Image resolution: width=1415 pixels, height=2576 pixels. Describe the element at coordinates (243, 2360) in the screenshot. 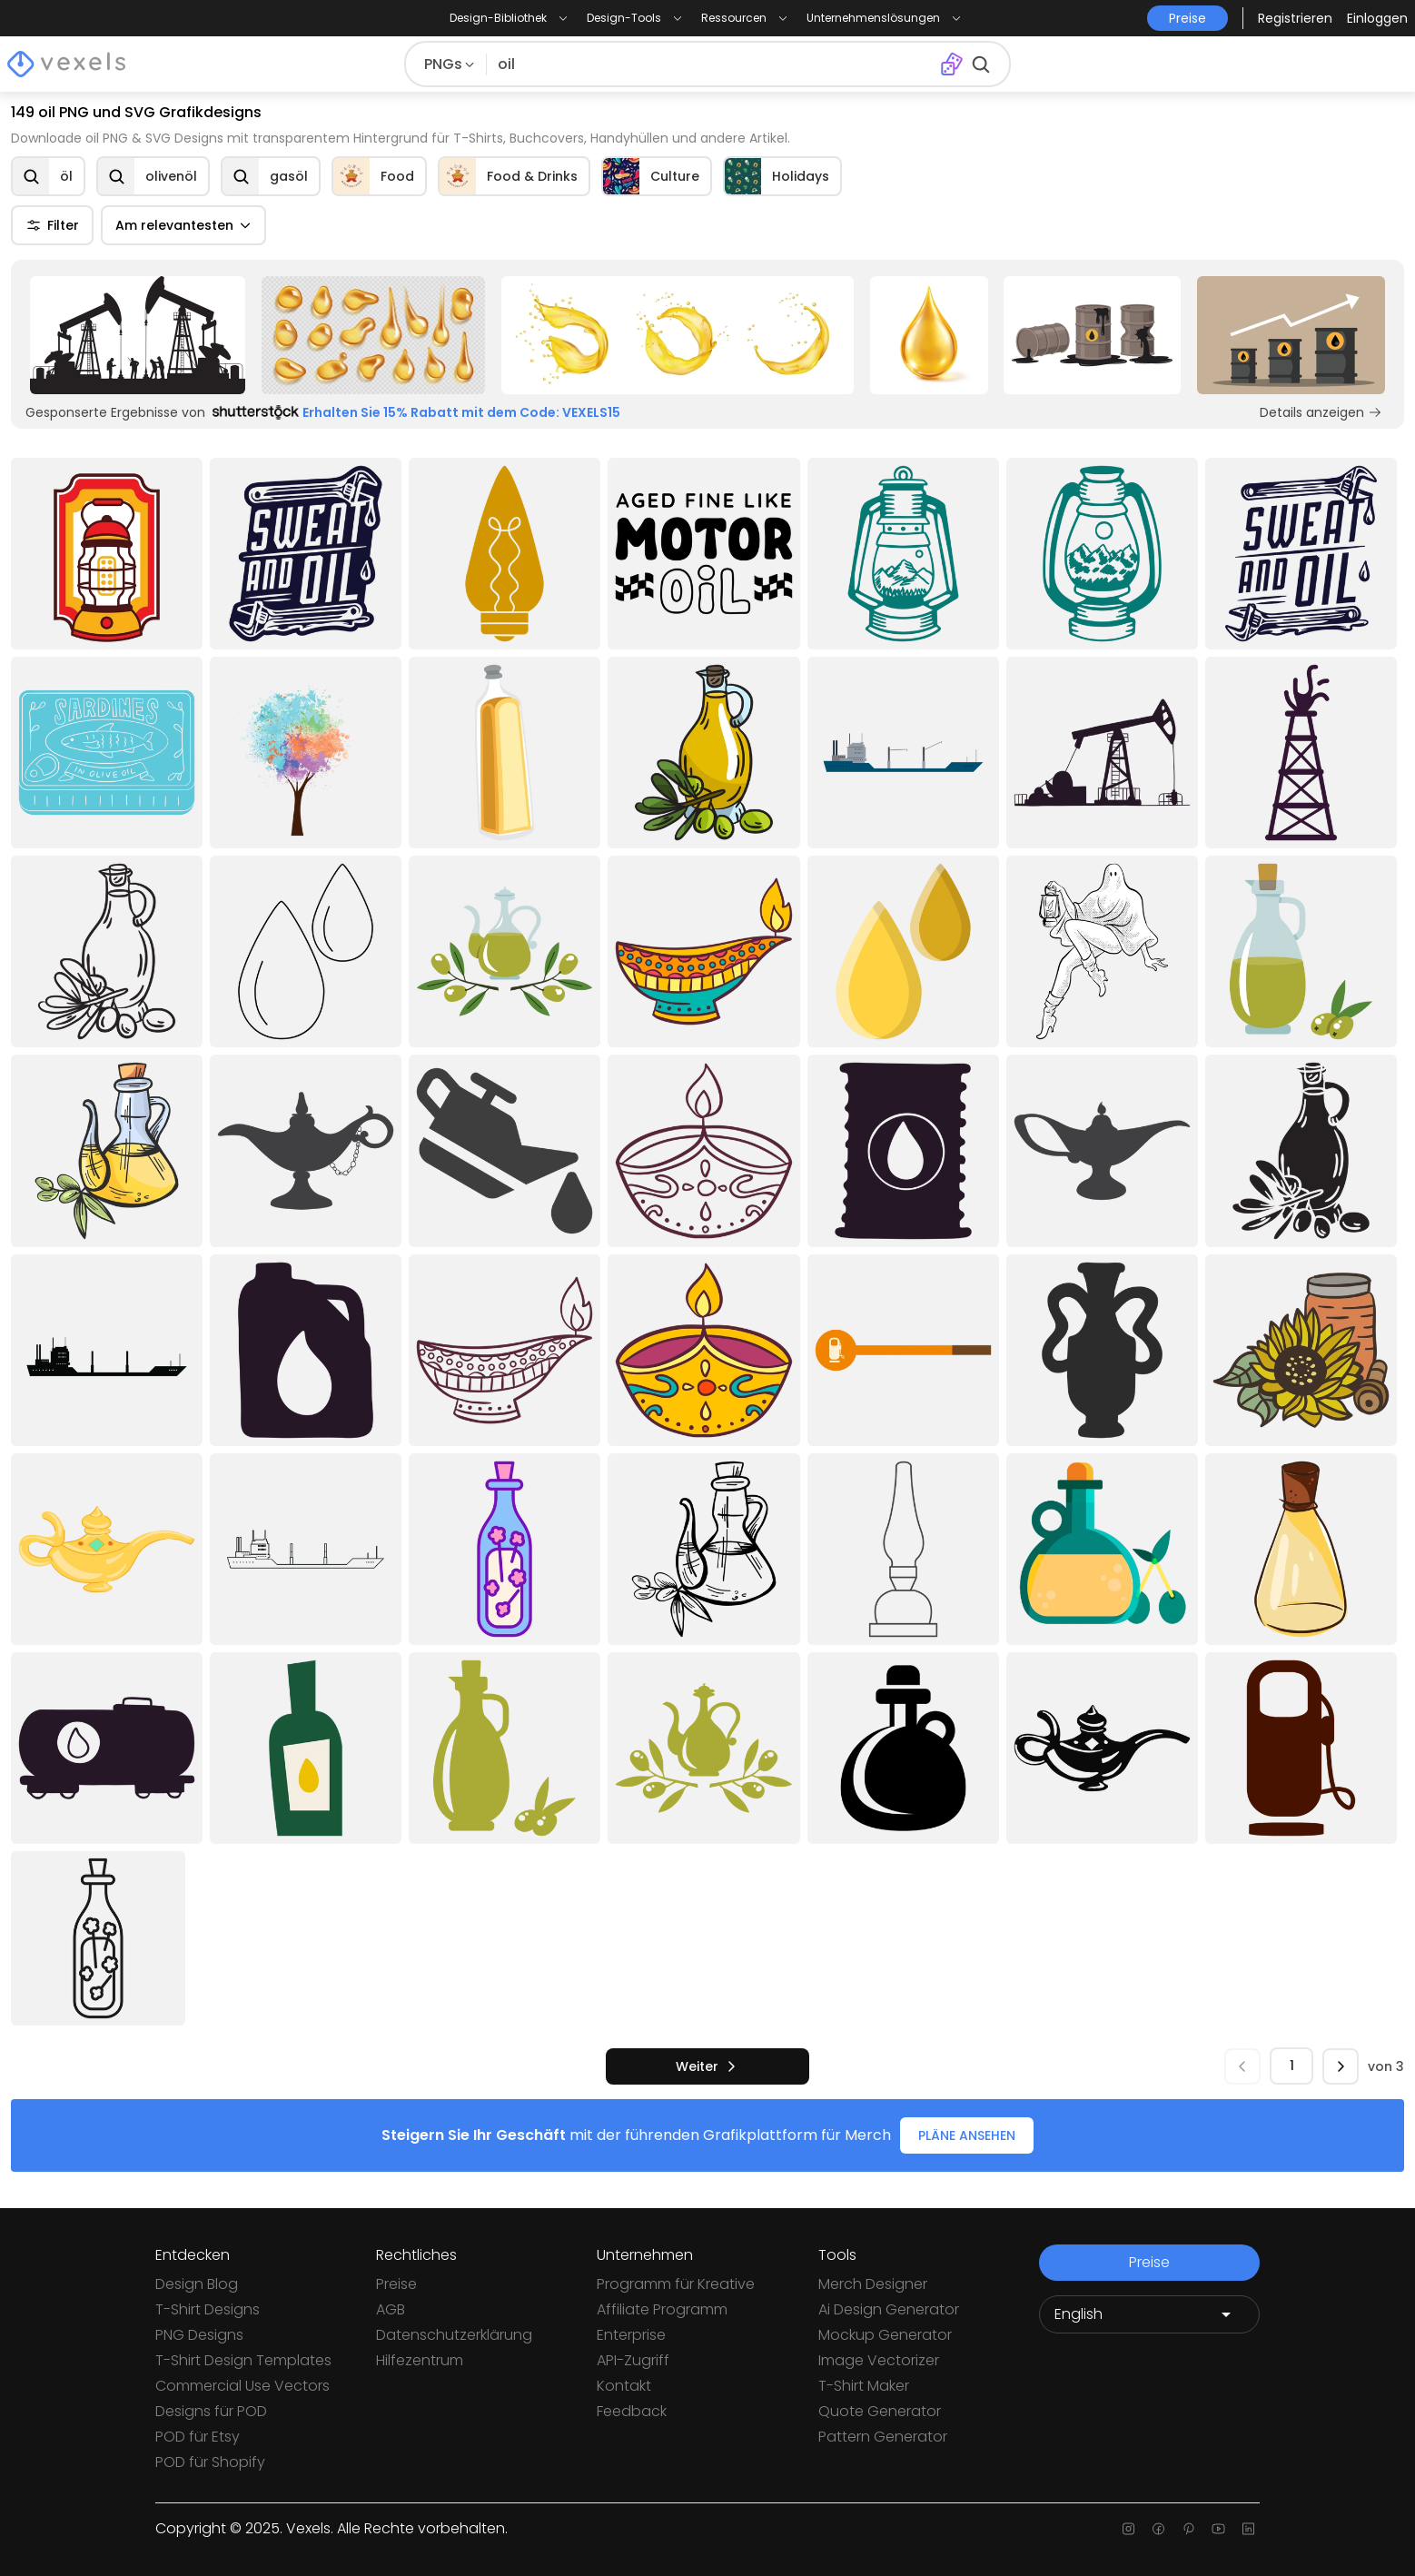

I see `T-Shirt Design Templates` at that location.